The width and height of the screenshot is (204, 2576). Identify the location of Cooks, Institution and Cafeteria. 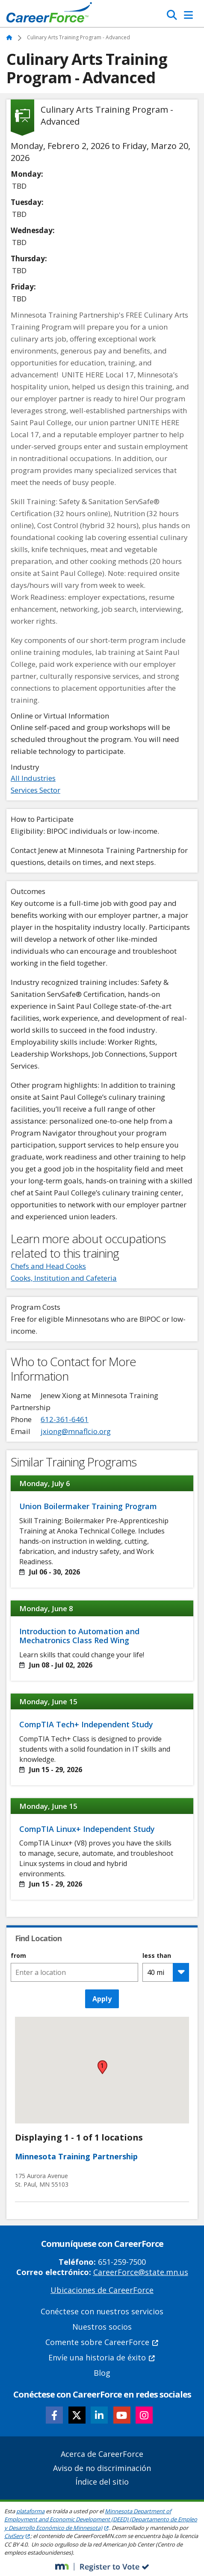
(64, 1278).